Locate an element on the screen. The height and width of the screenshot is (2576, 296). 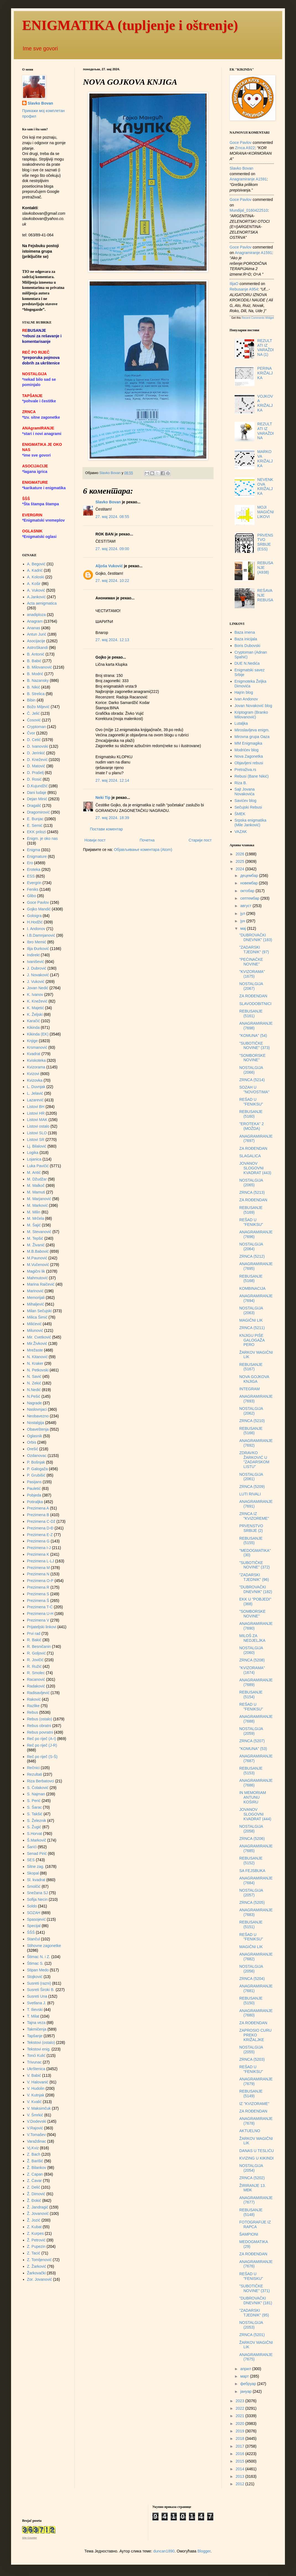
REBUSANJE (5150) is located at coordinates (251, 2000).